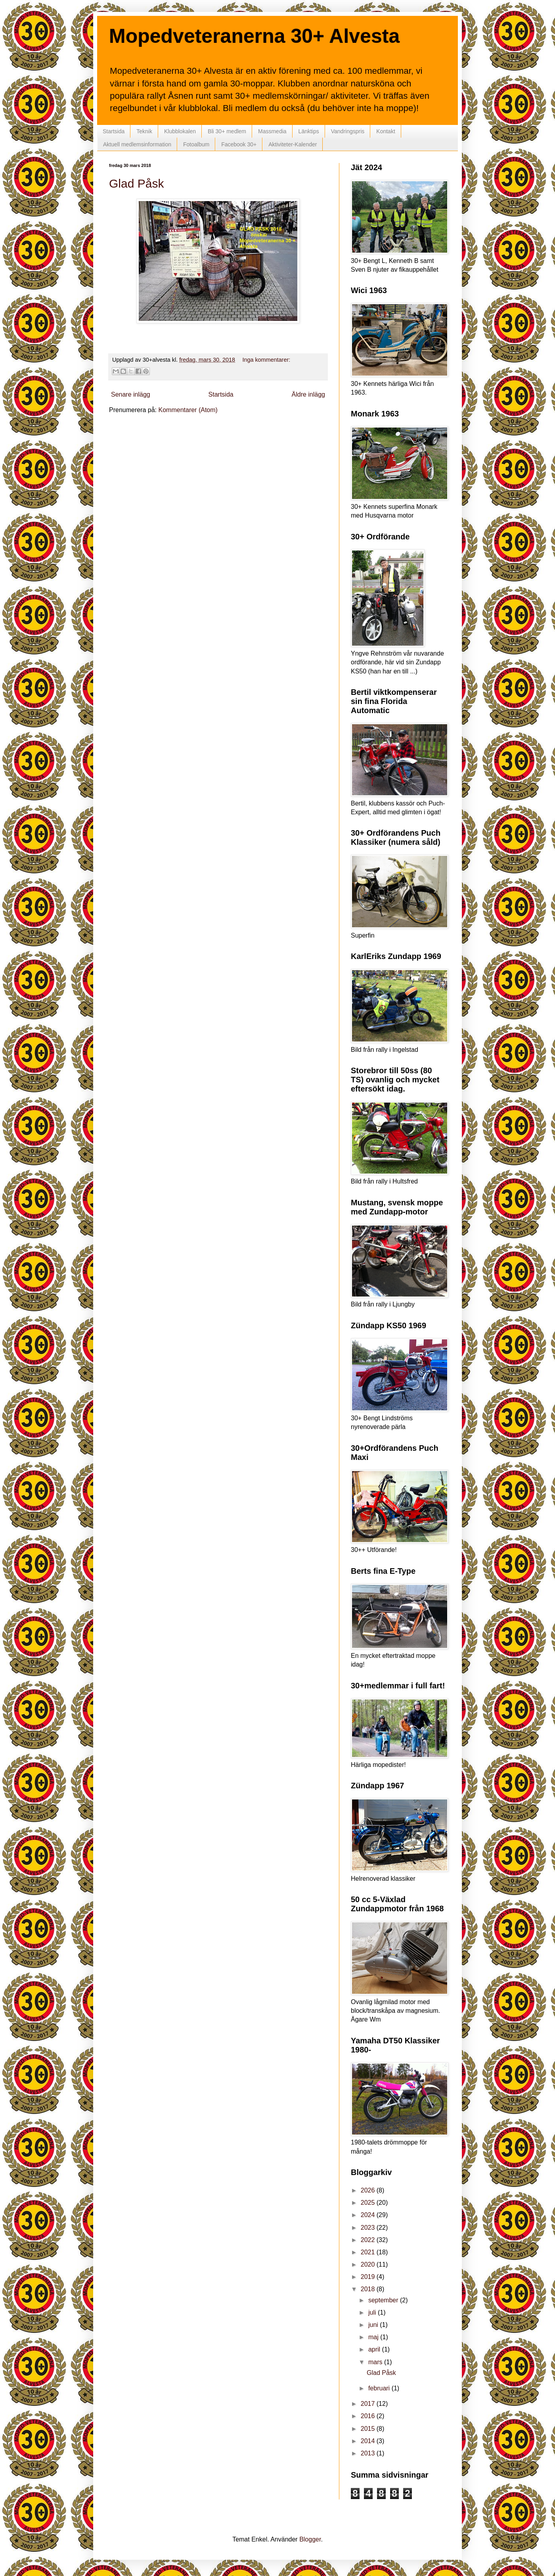  Describe the element at coordinates (369, 2416) in the screenshot. I see `2016` at that location.